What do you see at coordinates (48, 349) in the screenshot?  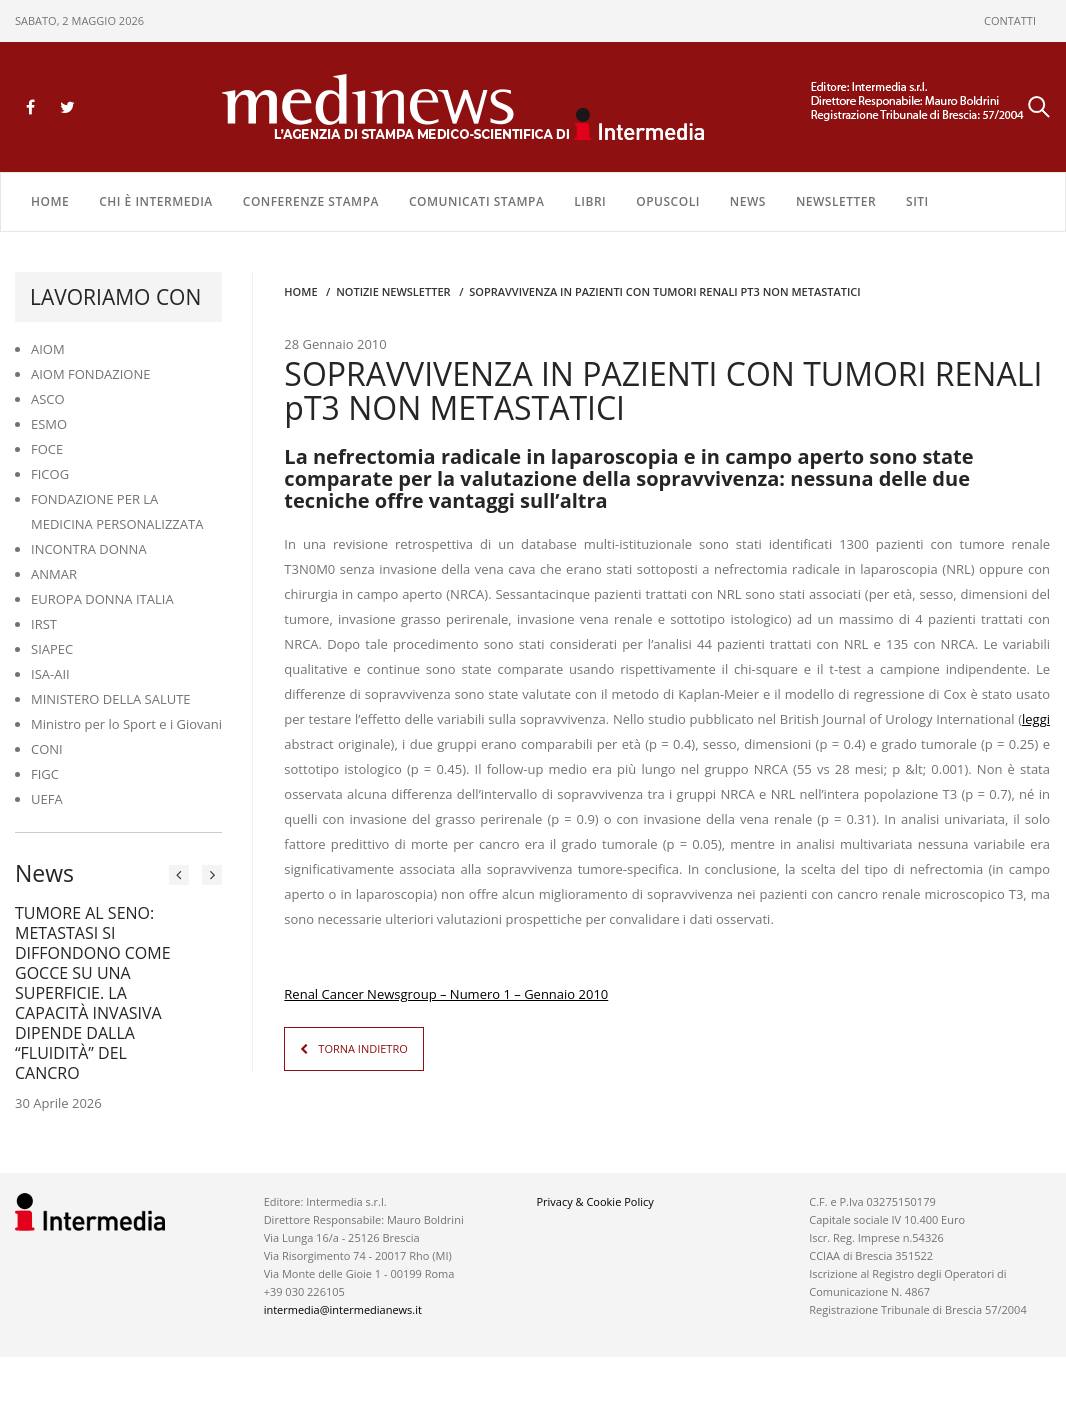 I see `AIOM` at bounding box center [48, 349].